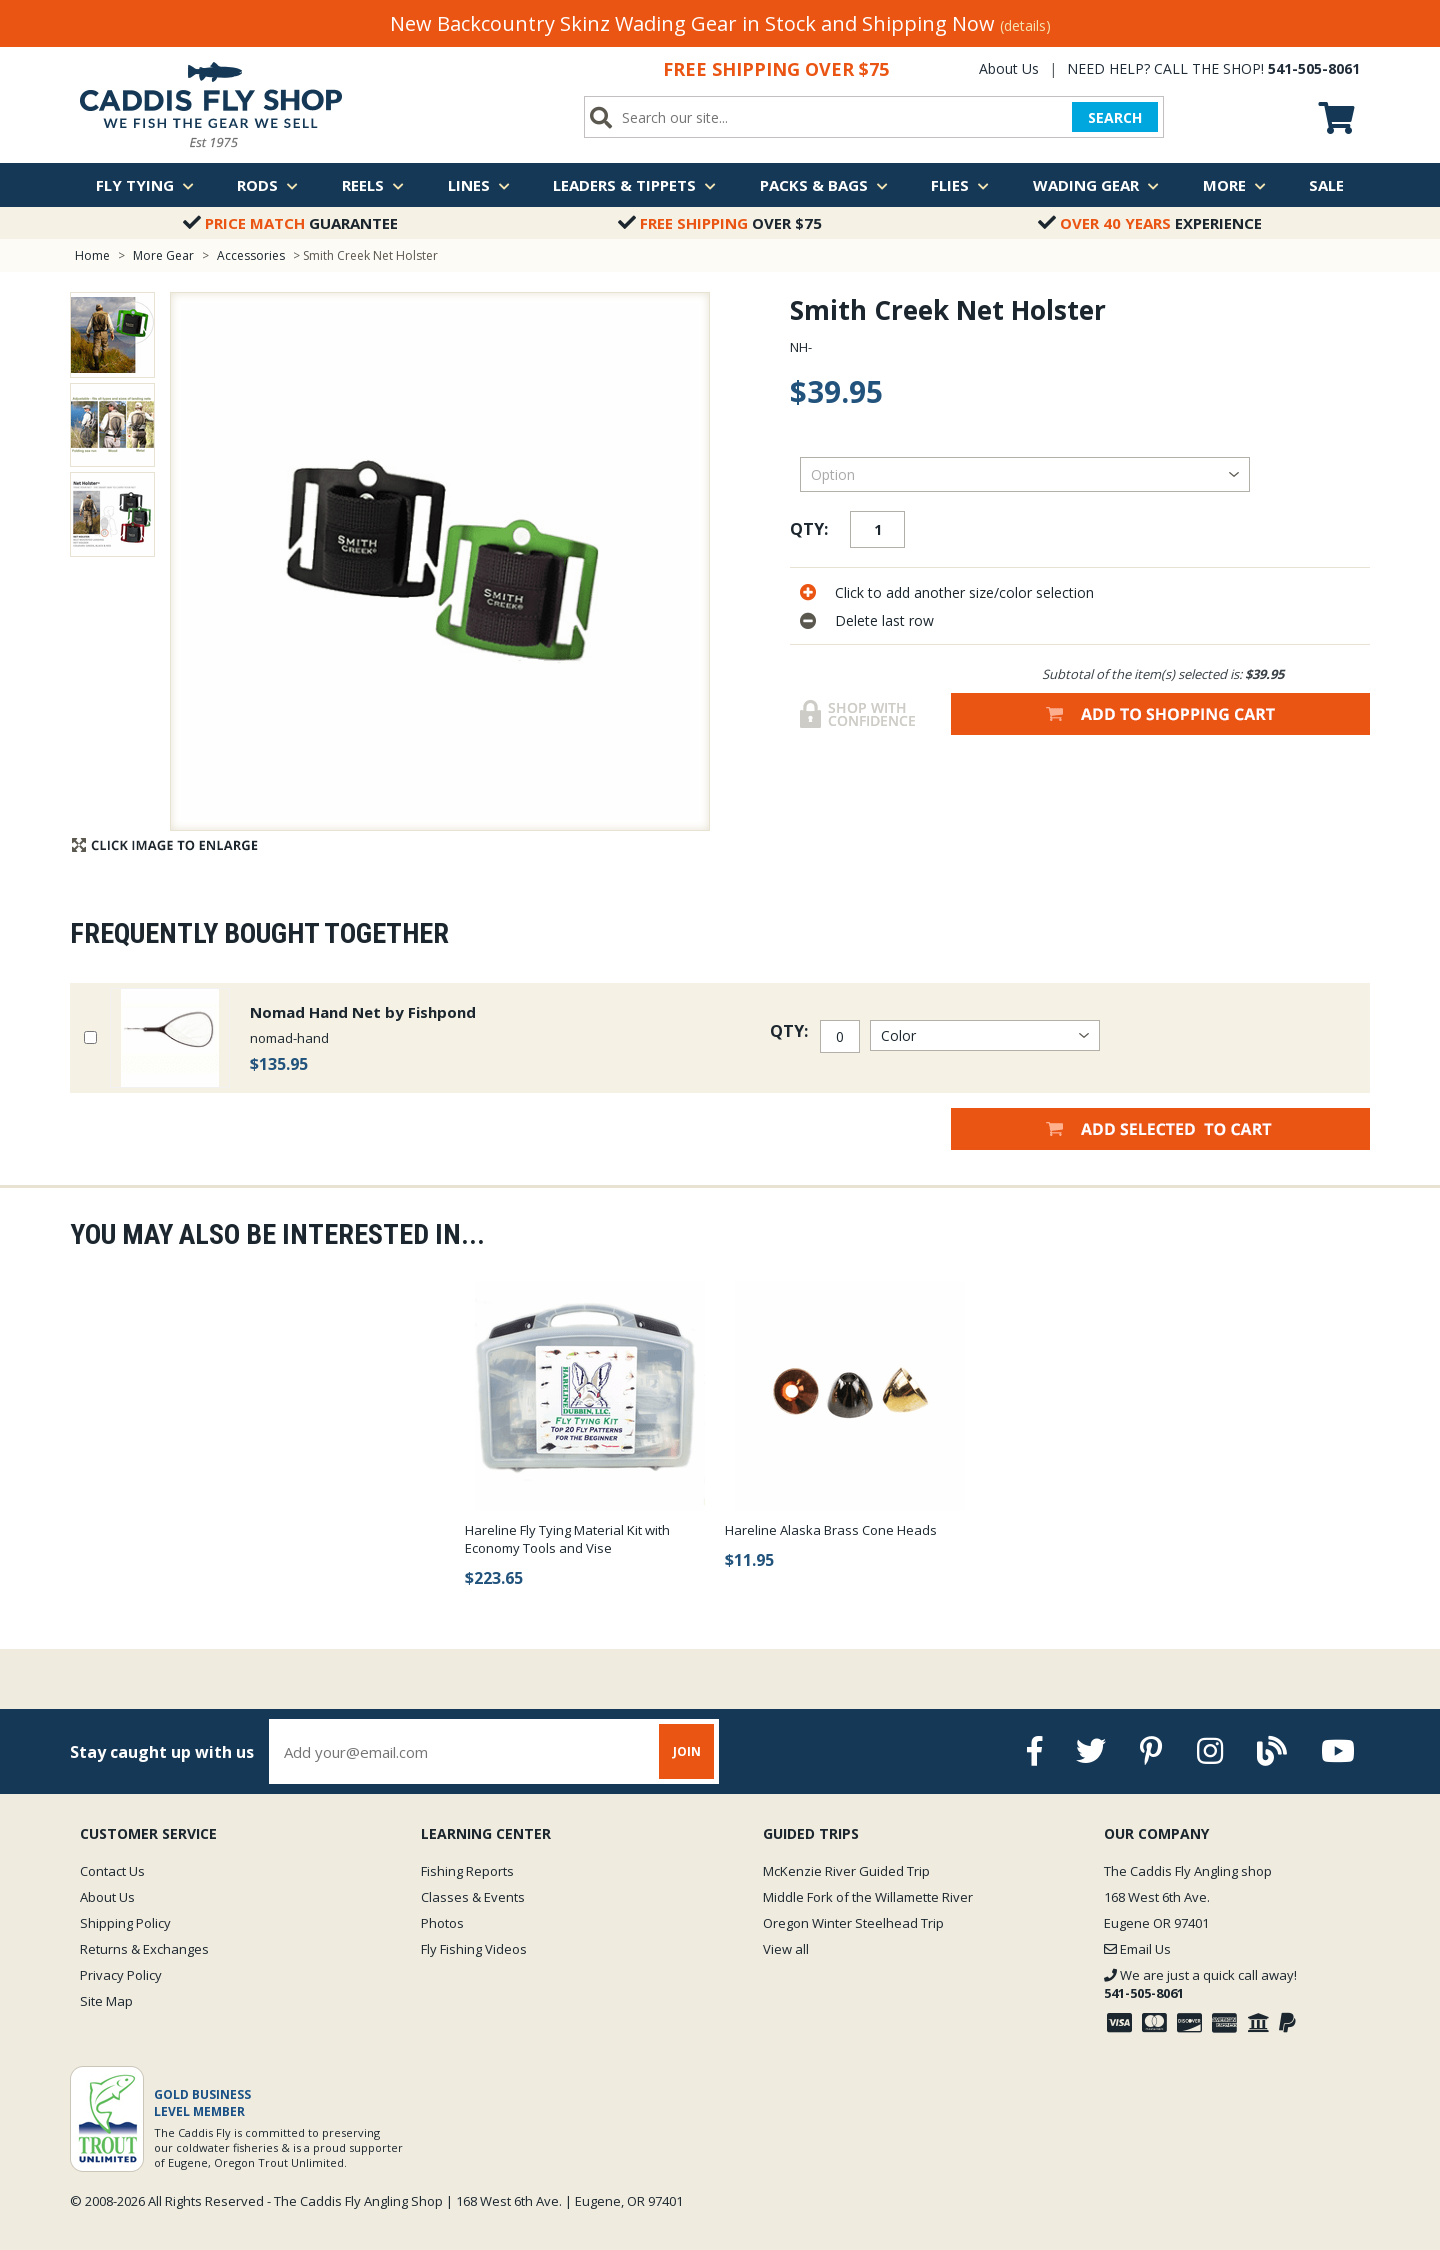  Describe the element at coordinates (1234, 185) in the screenshot. I see `More` at that location.